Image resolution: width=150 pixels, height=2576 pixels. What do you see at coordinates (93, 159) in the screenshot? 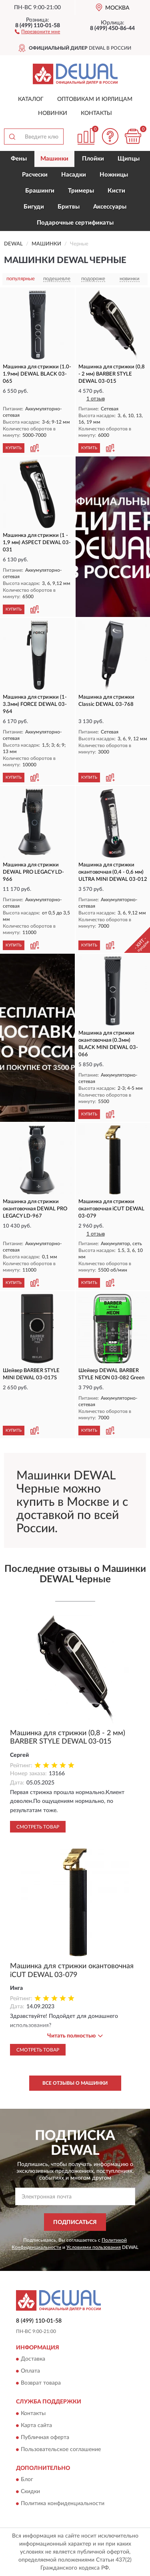
I see `Плойки` at bounding box center [93, 159].